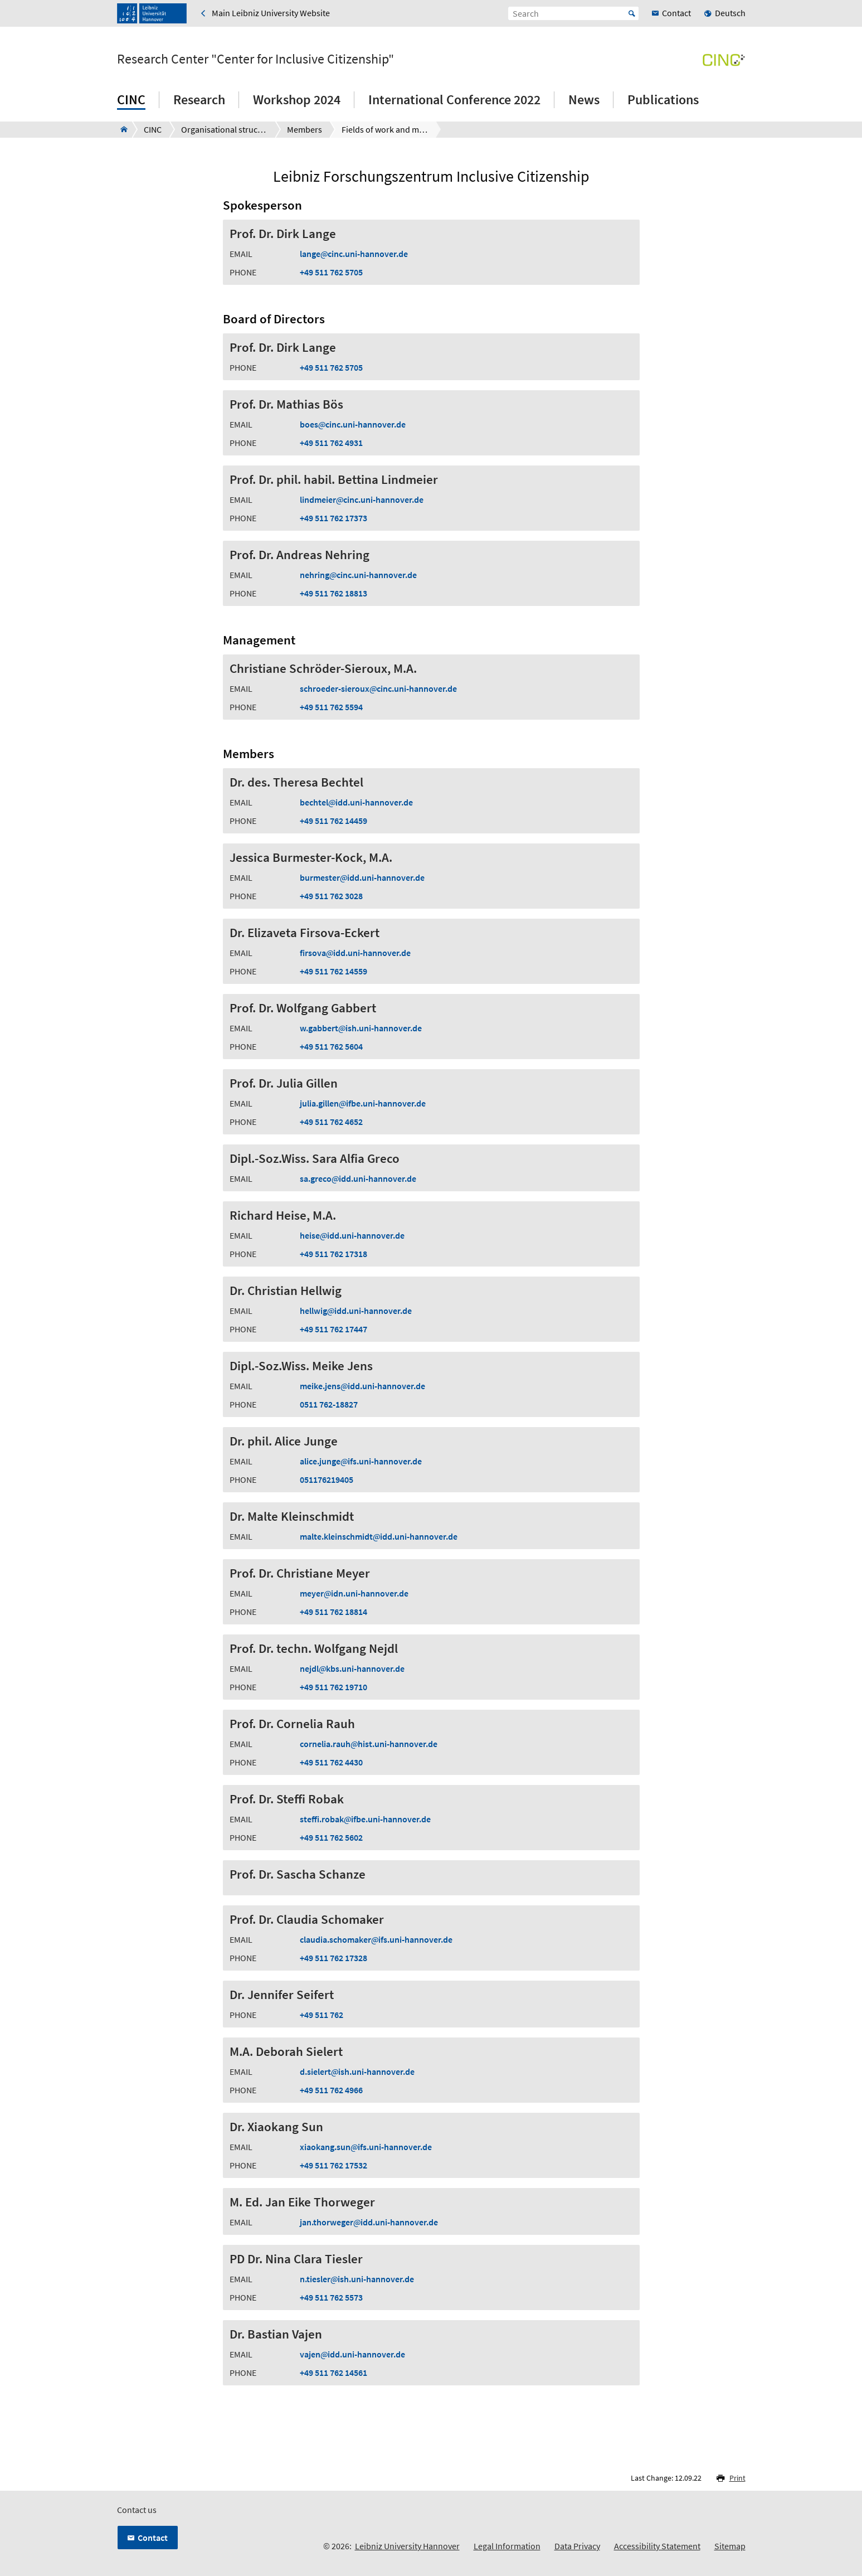 This screenshot has height=2576, width=862. Describe the element at coordinates (357, 2071) in the screenshot. I see `d.sielertish.uni-hannover.de` at that location.